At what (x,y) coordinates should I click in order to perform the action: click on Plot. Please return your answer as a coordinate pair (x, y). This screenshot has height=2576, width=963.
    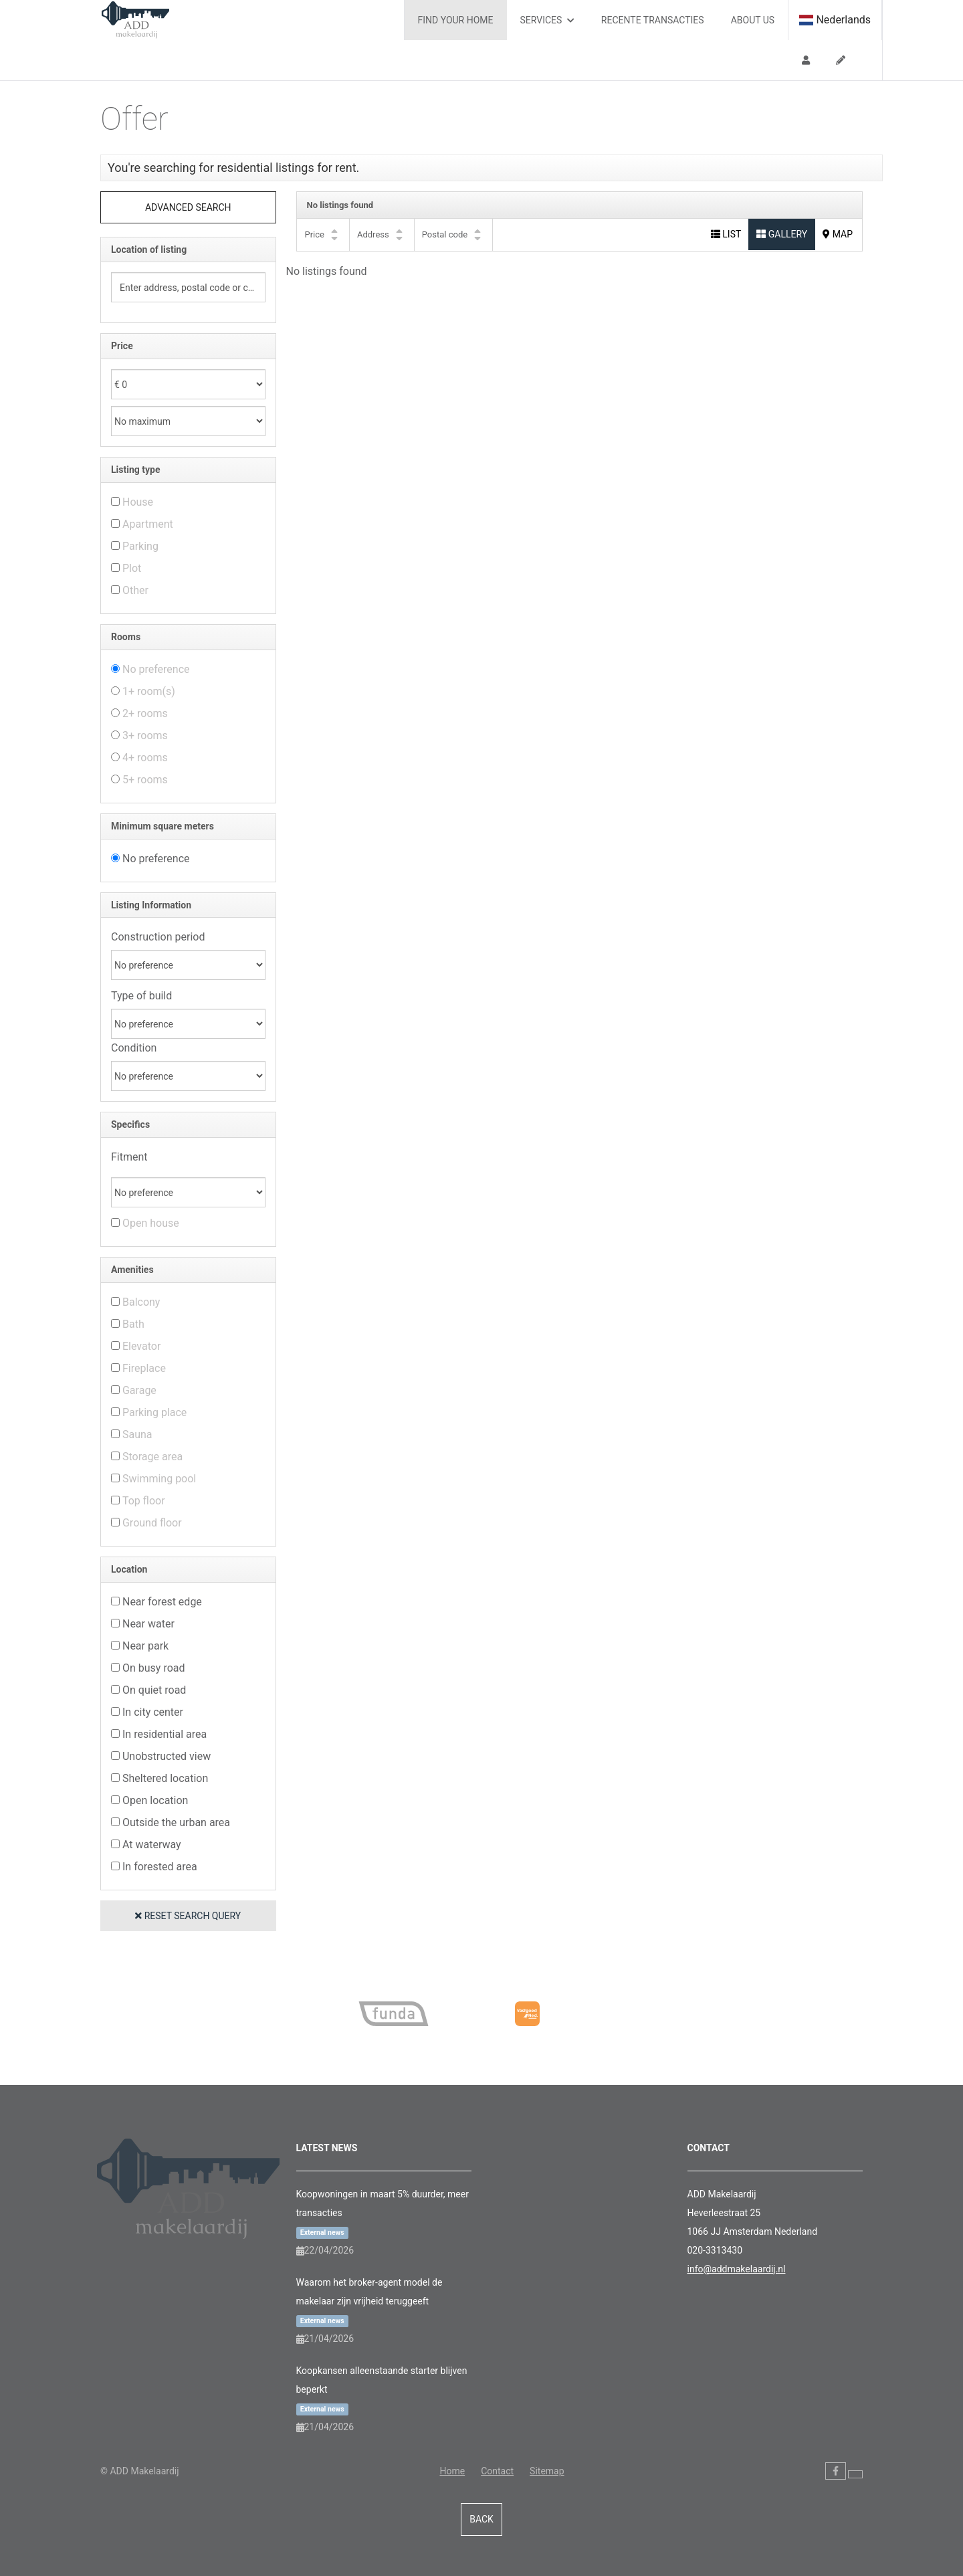
    Looking at the image, I should click on (131, 568).